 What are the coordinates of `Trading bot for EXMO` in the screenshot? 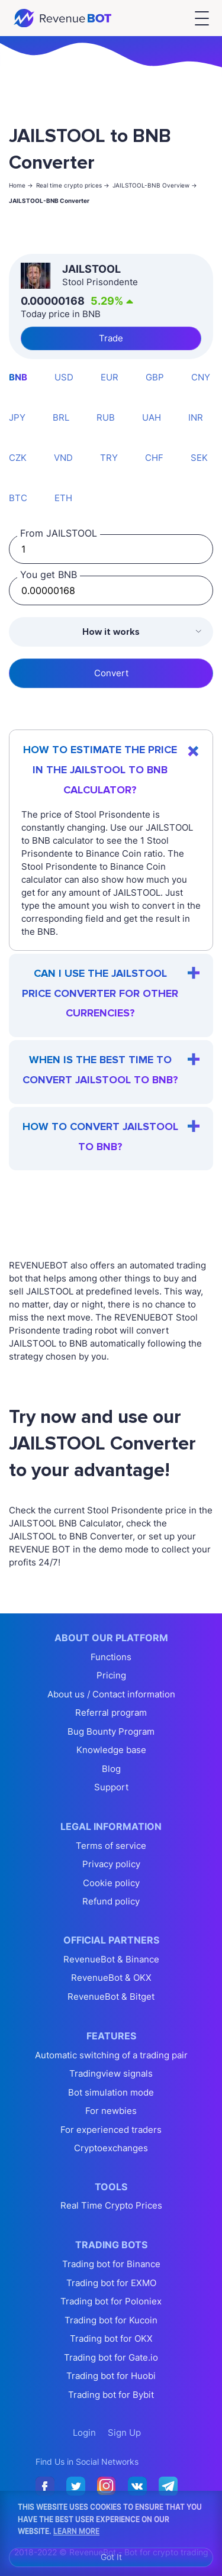 It's located at (111, 2282).